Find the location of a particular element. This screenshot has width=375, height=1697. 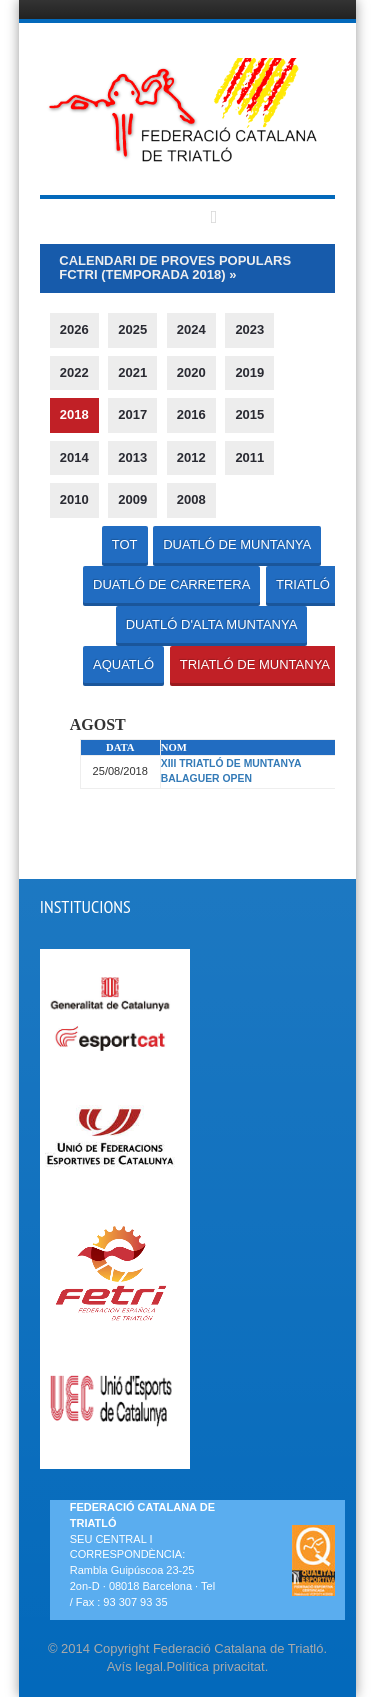

2010 is located at coordinates (74, 499).